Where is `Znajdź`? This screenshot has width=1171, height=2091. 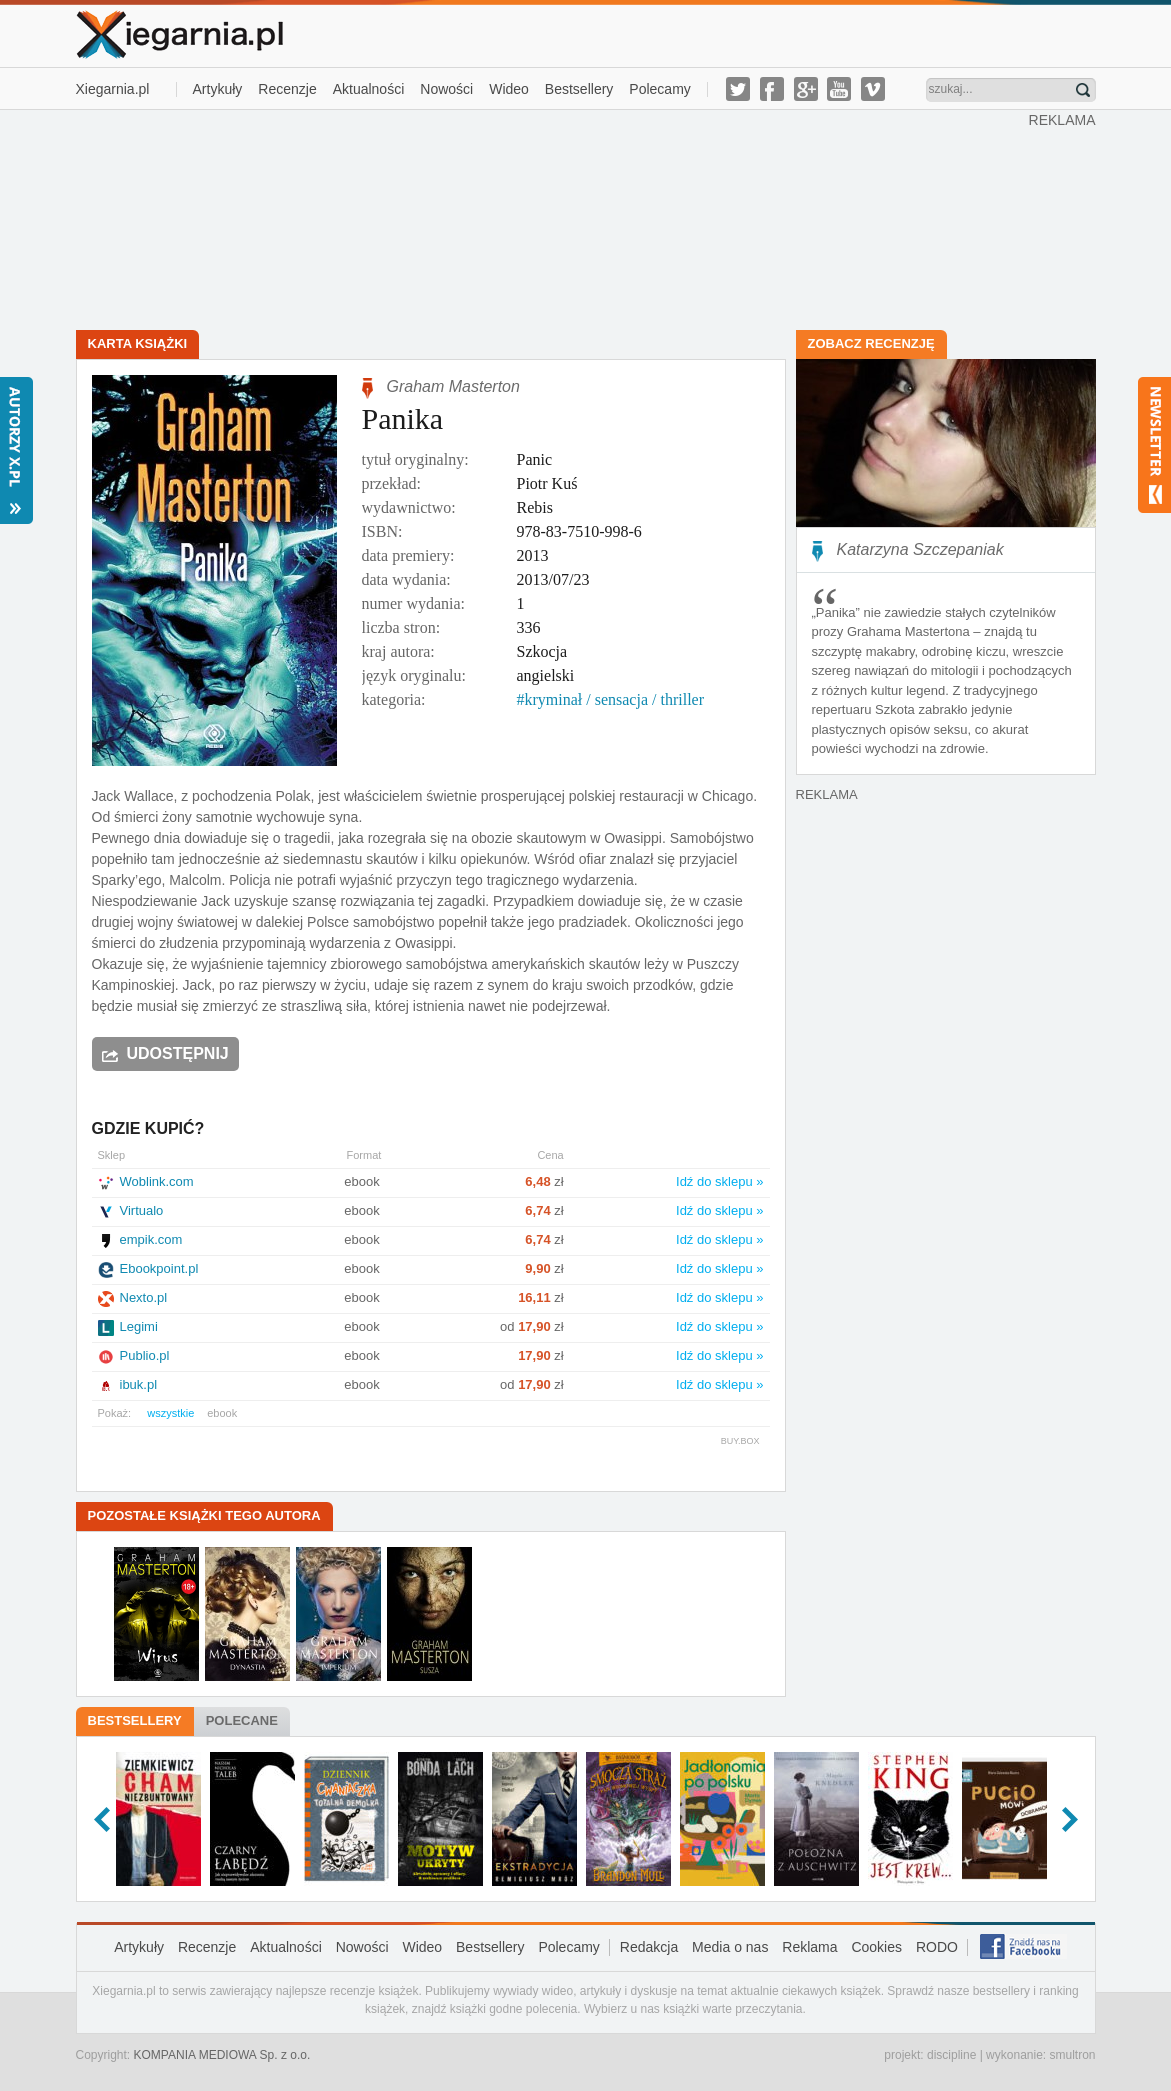
Znajdź is located at coordinates (1083, 90).